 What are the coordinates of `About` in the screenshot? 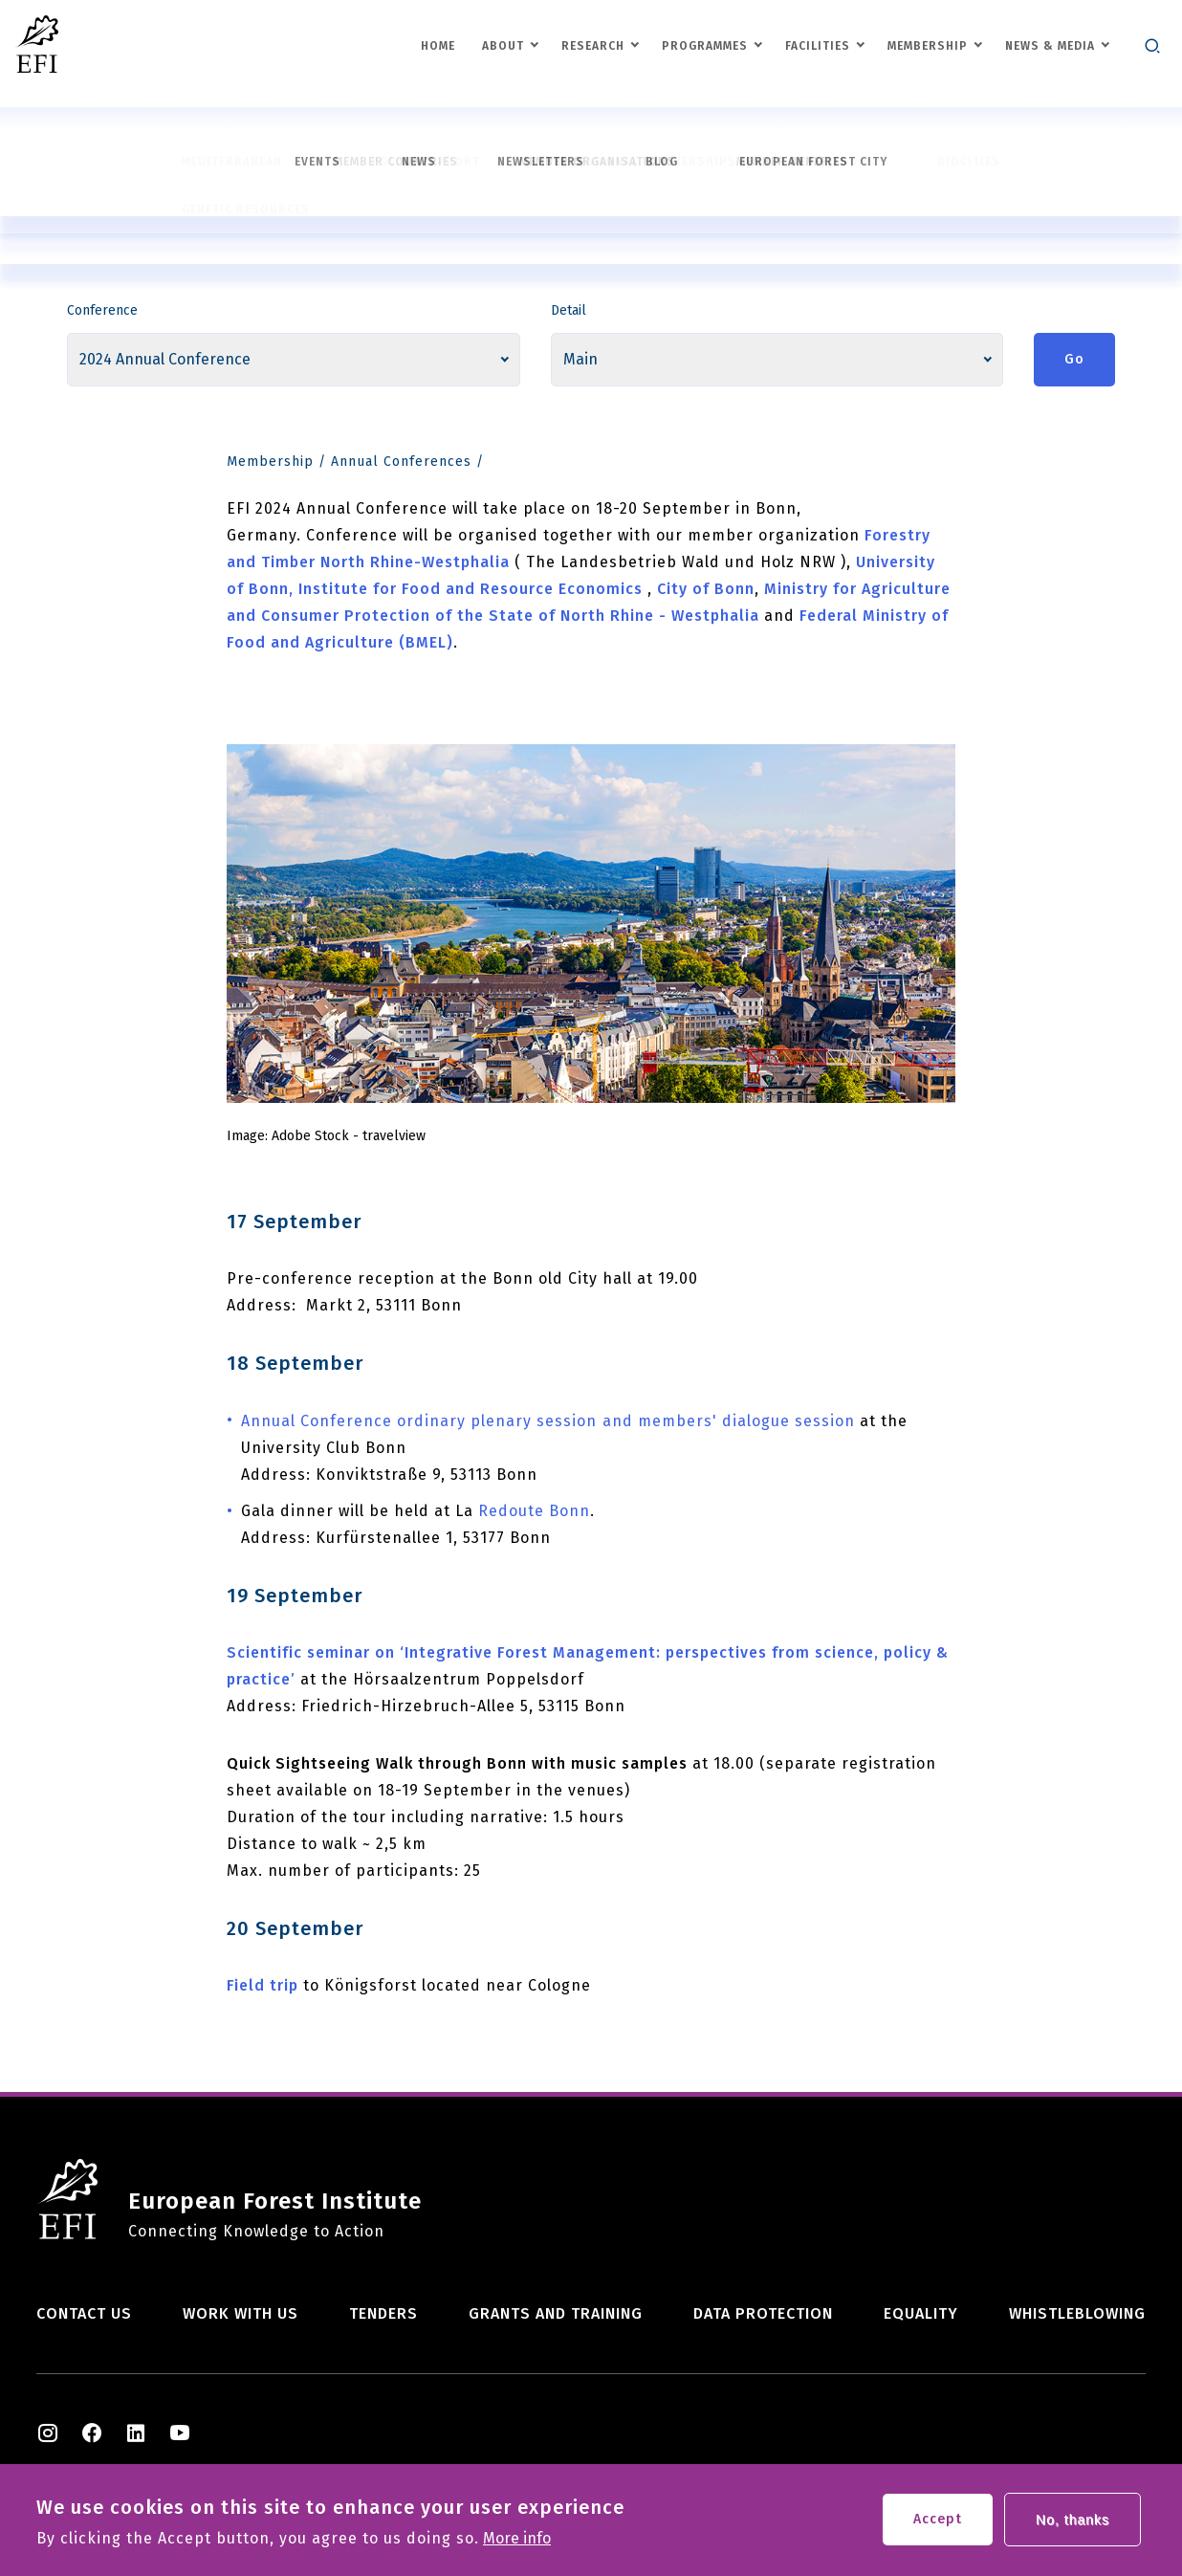 It's located at (503, 46).